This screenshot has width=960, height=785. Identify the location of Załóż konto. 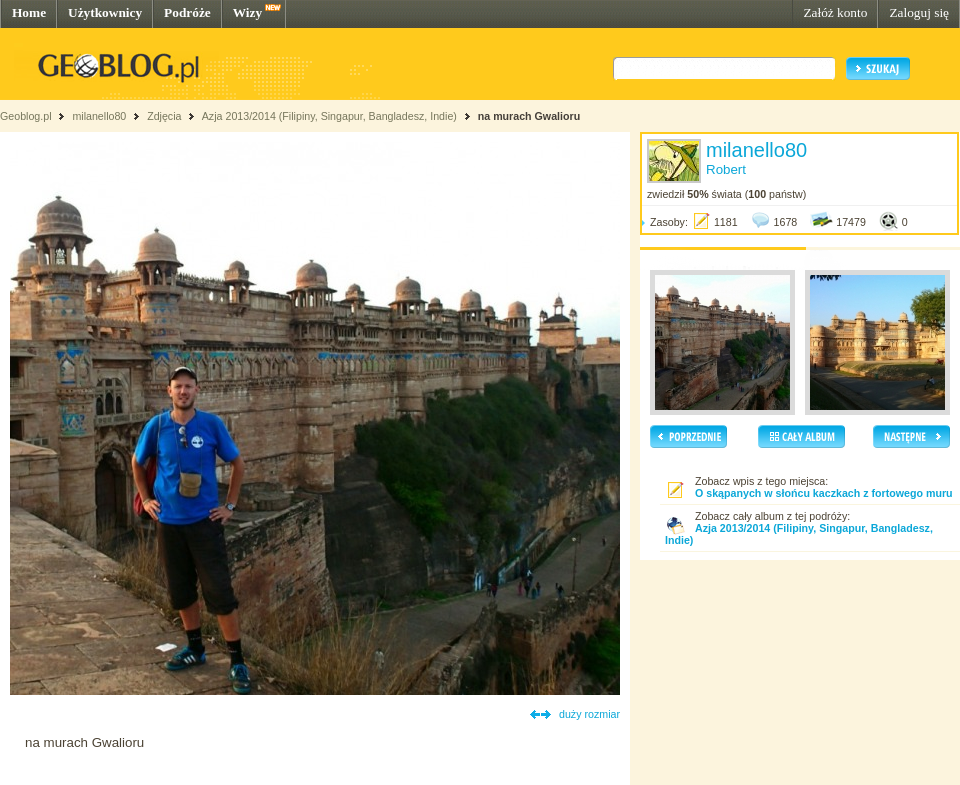
(835, 12).